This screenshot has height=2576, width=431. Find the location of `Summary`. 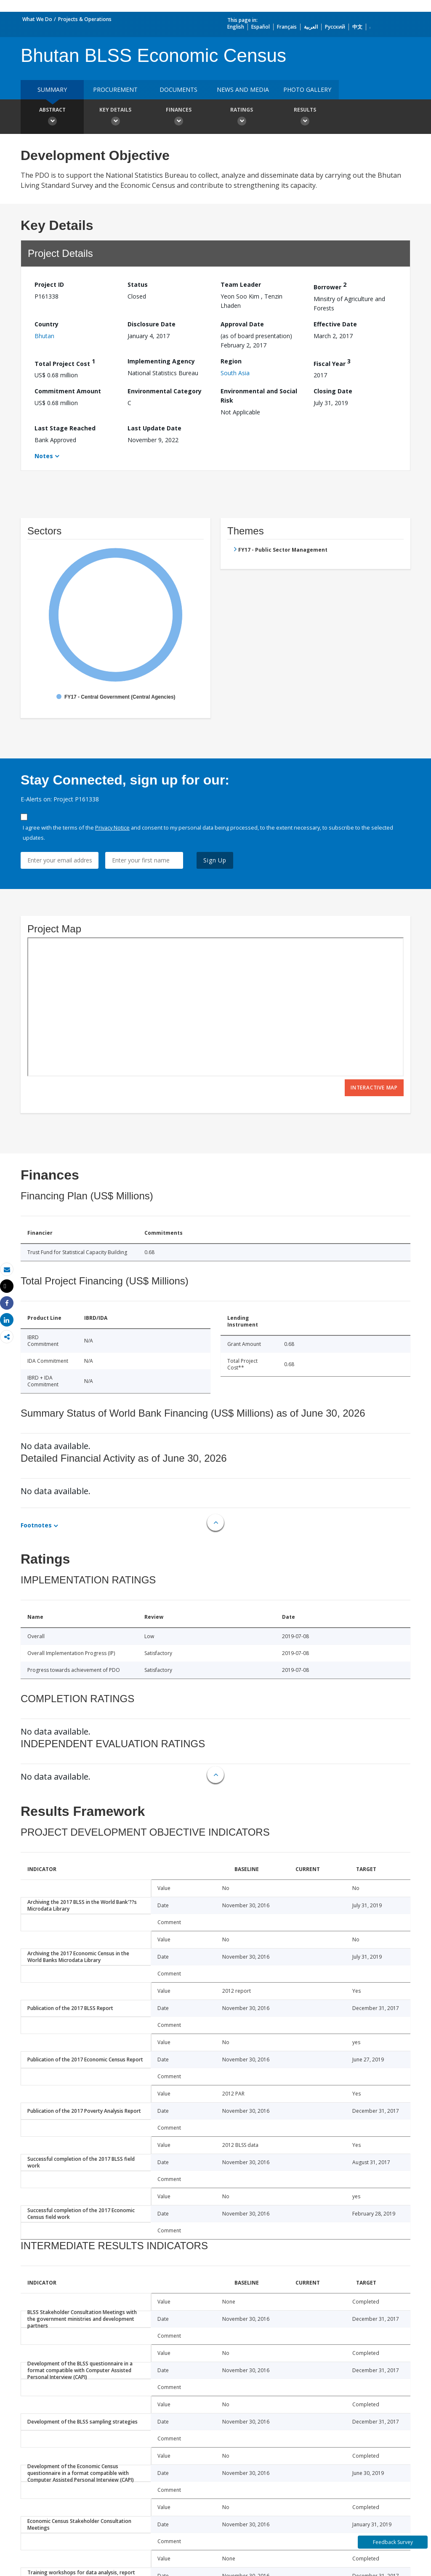

Summary is located at coordinates (52, 89).